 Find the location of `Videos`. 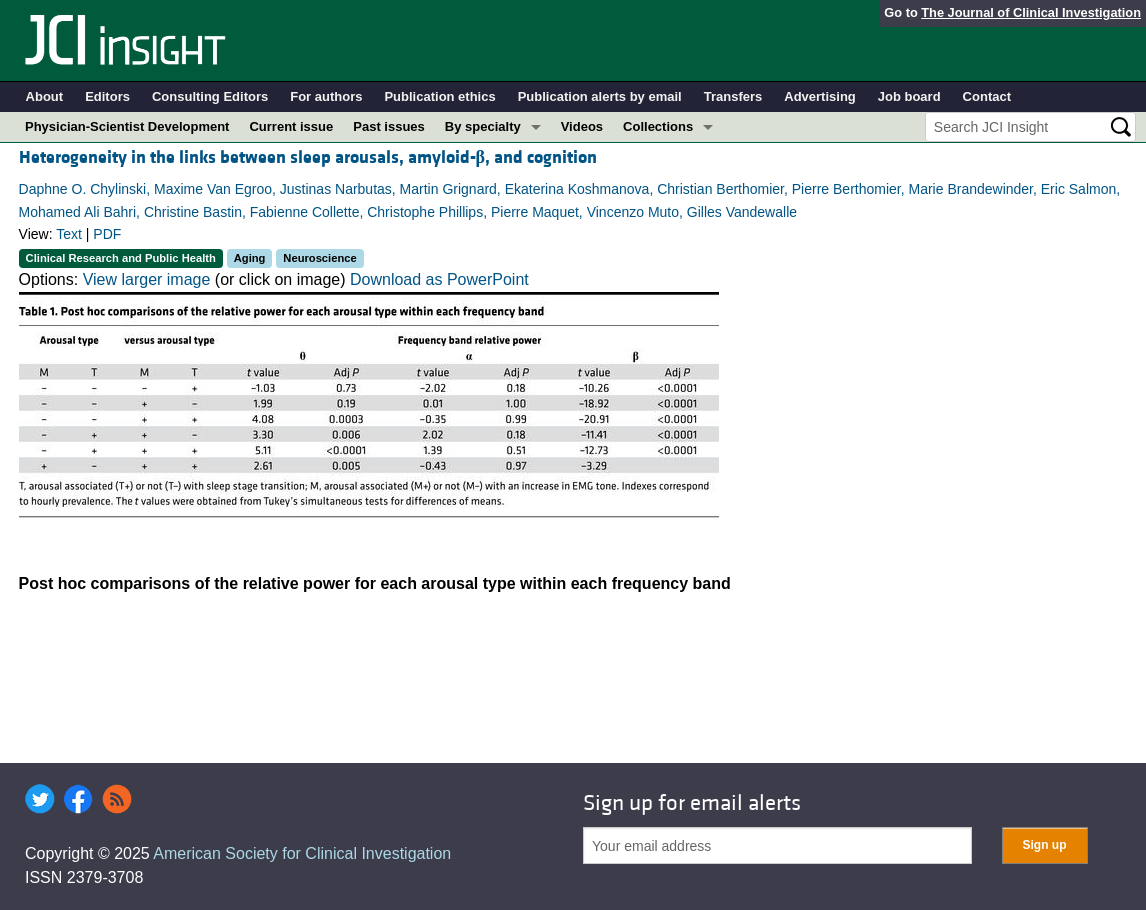

Videos is located at coordinates (582, 126).